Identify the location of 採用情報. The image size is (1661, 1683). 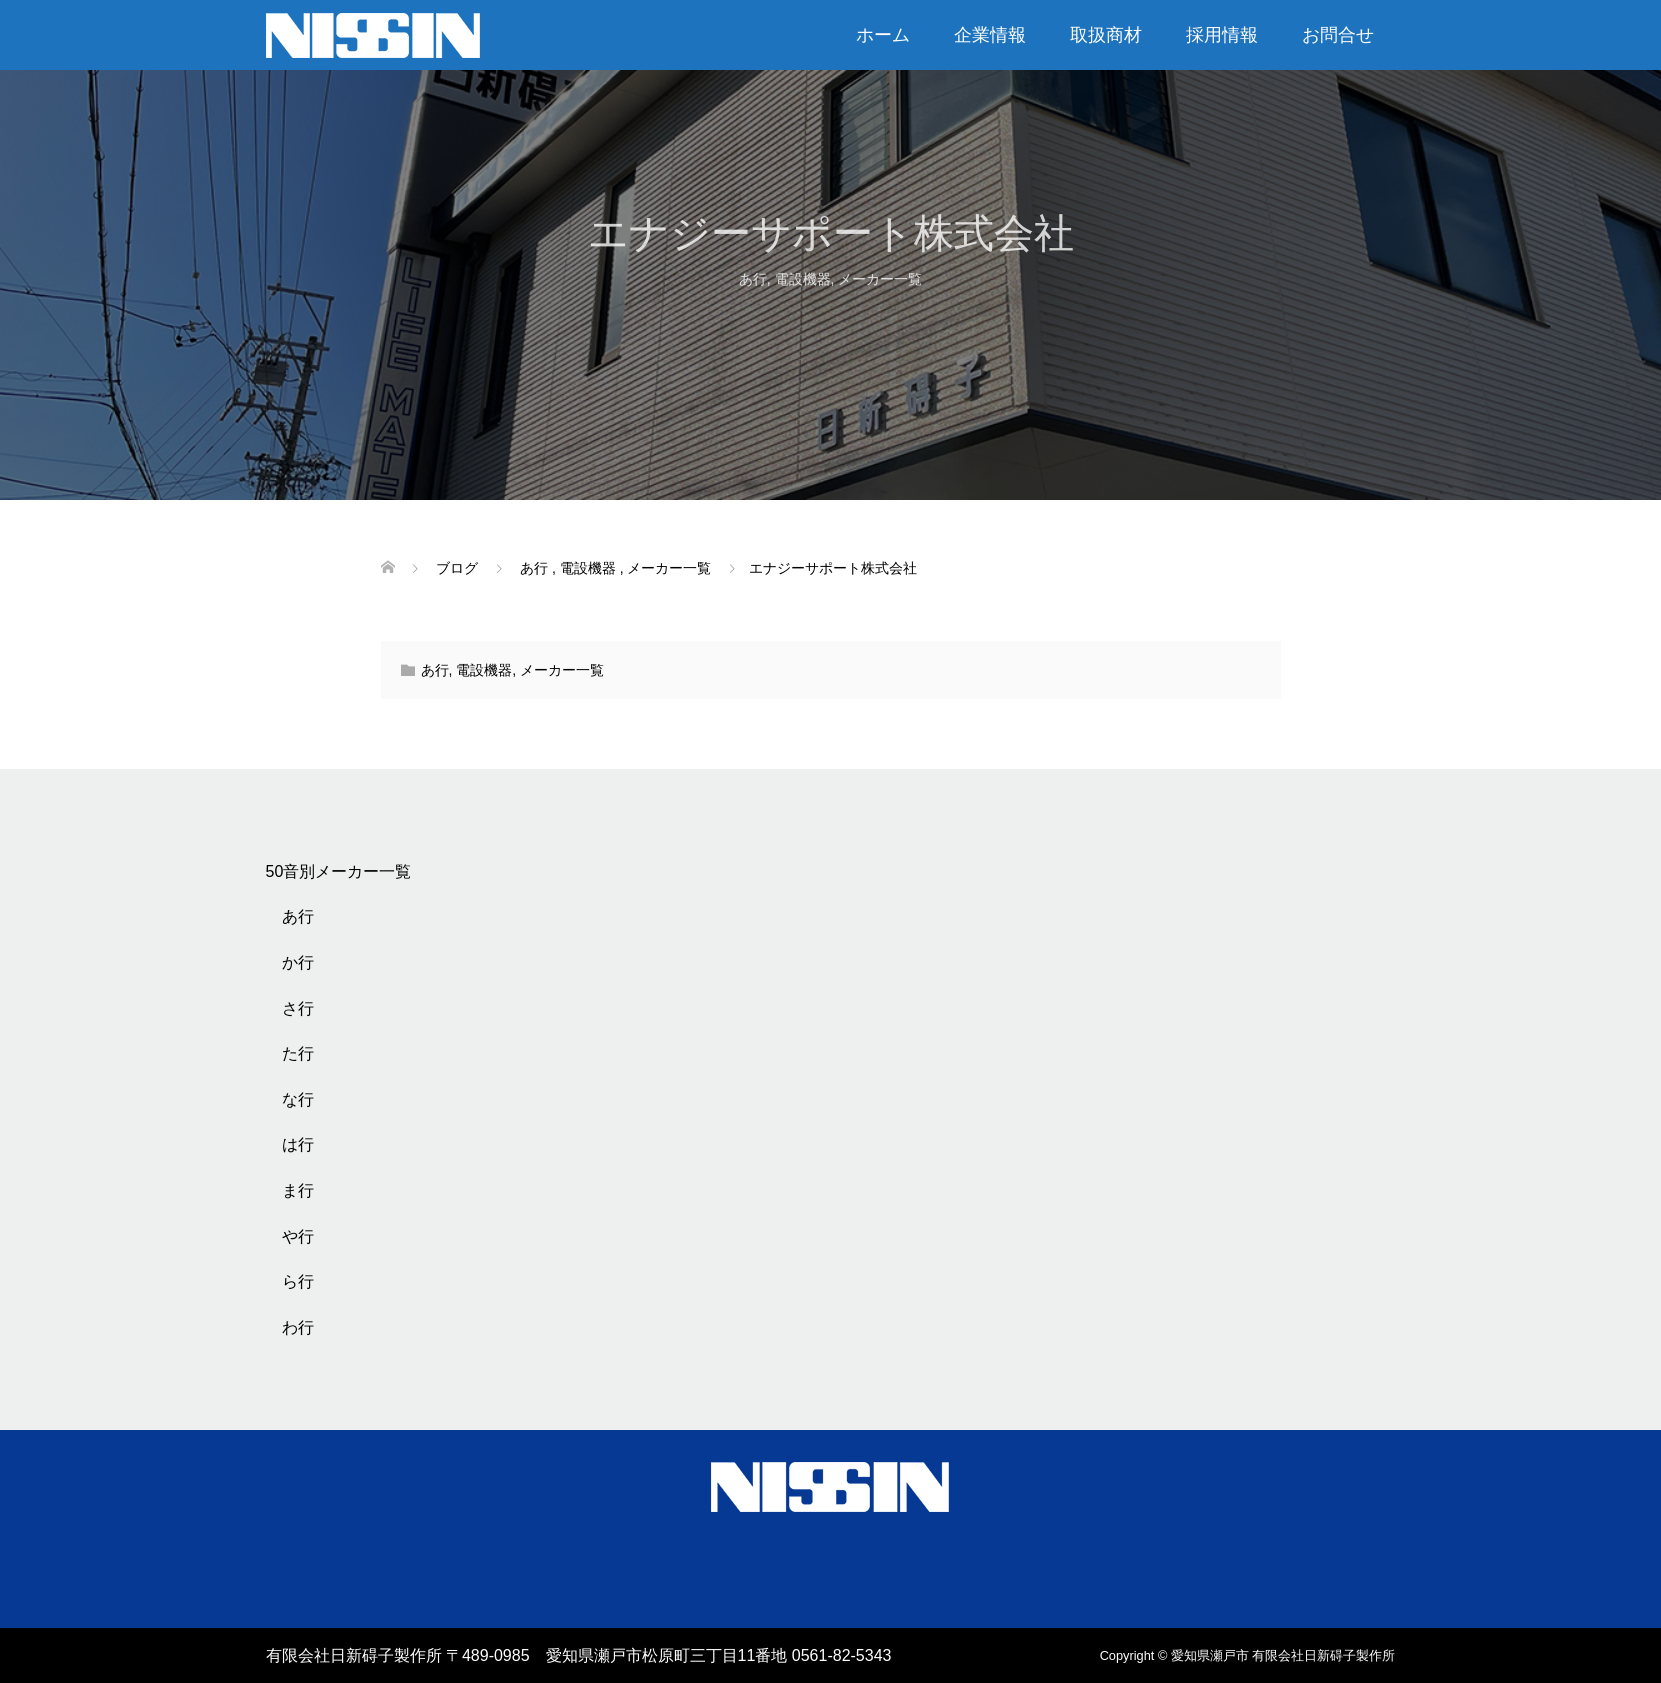
(1222, 35).